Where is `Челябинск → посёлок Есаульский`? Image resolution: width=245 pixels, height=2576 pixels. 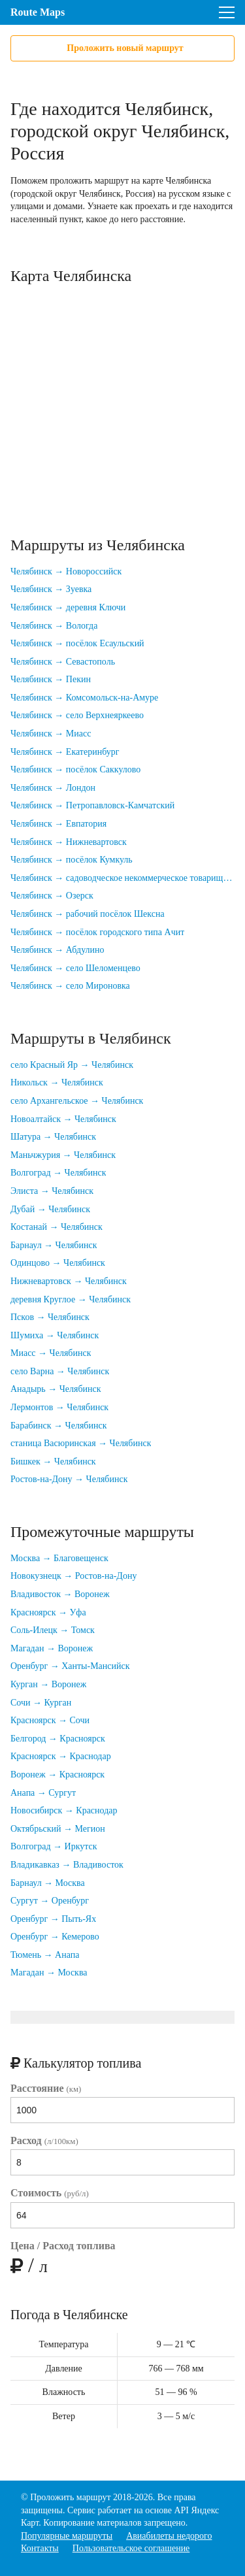
Челябинск → посёлок Есаульский is located at coordinates (77, 643).